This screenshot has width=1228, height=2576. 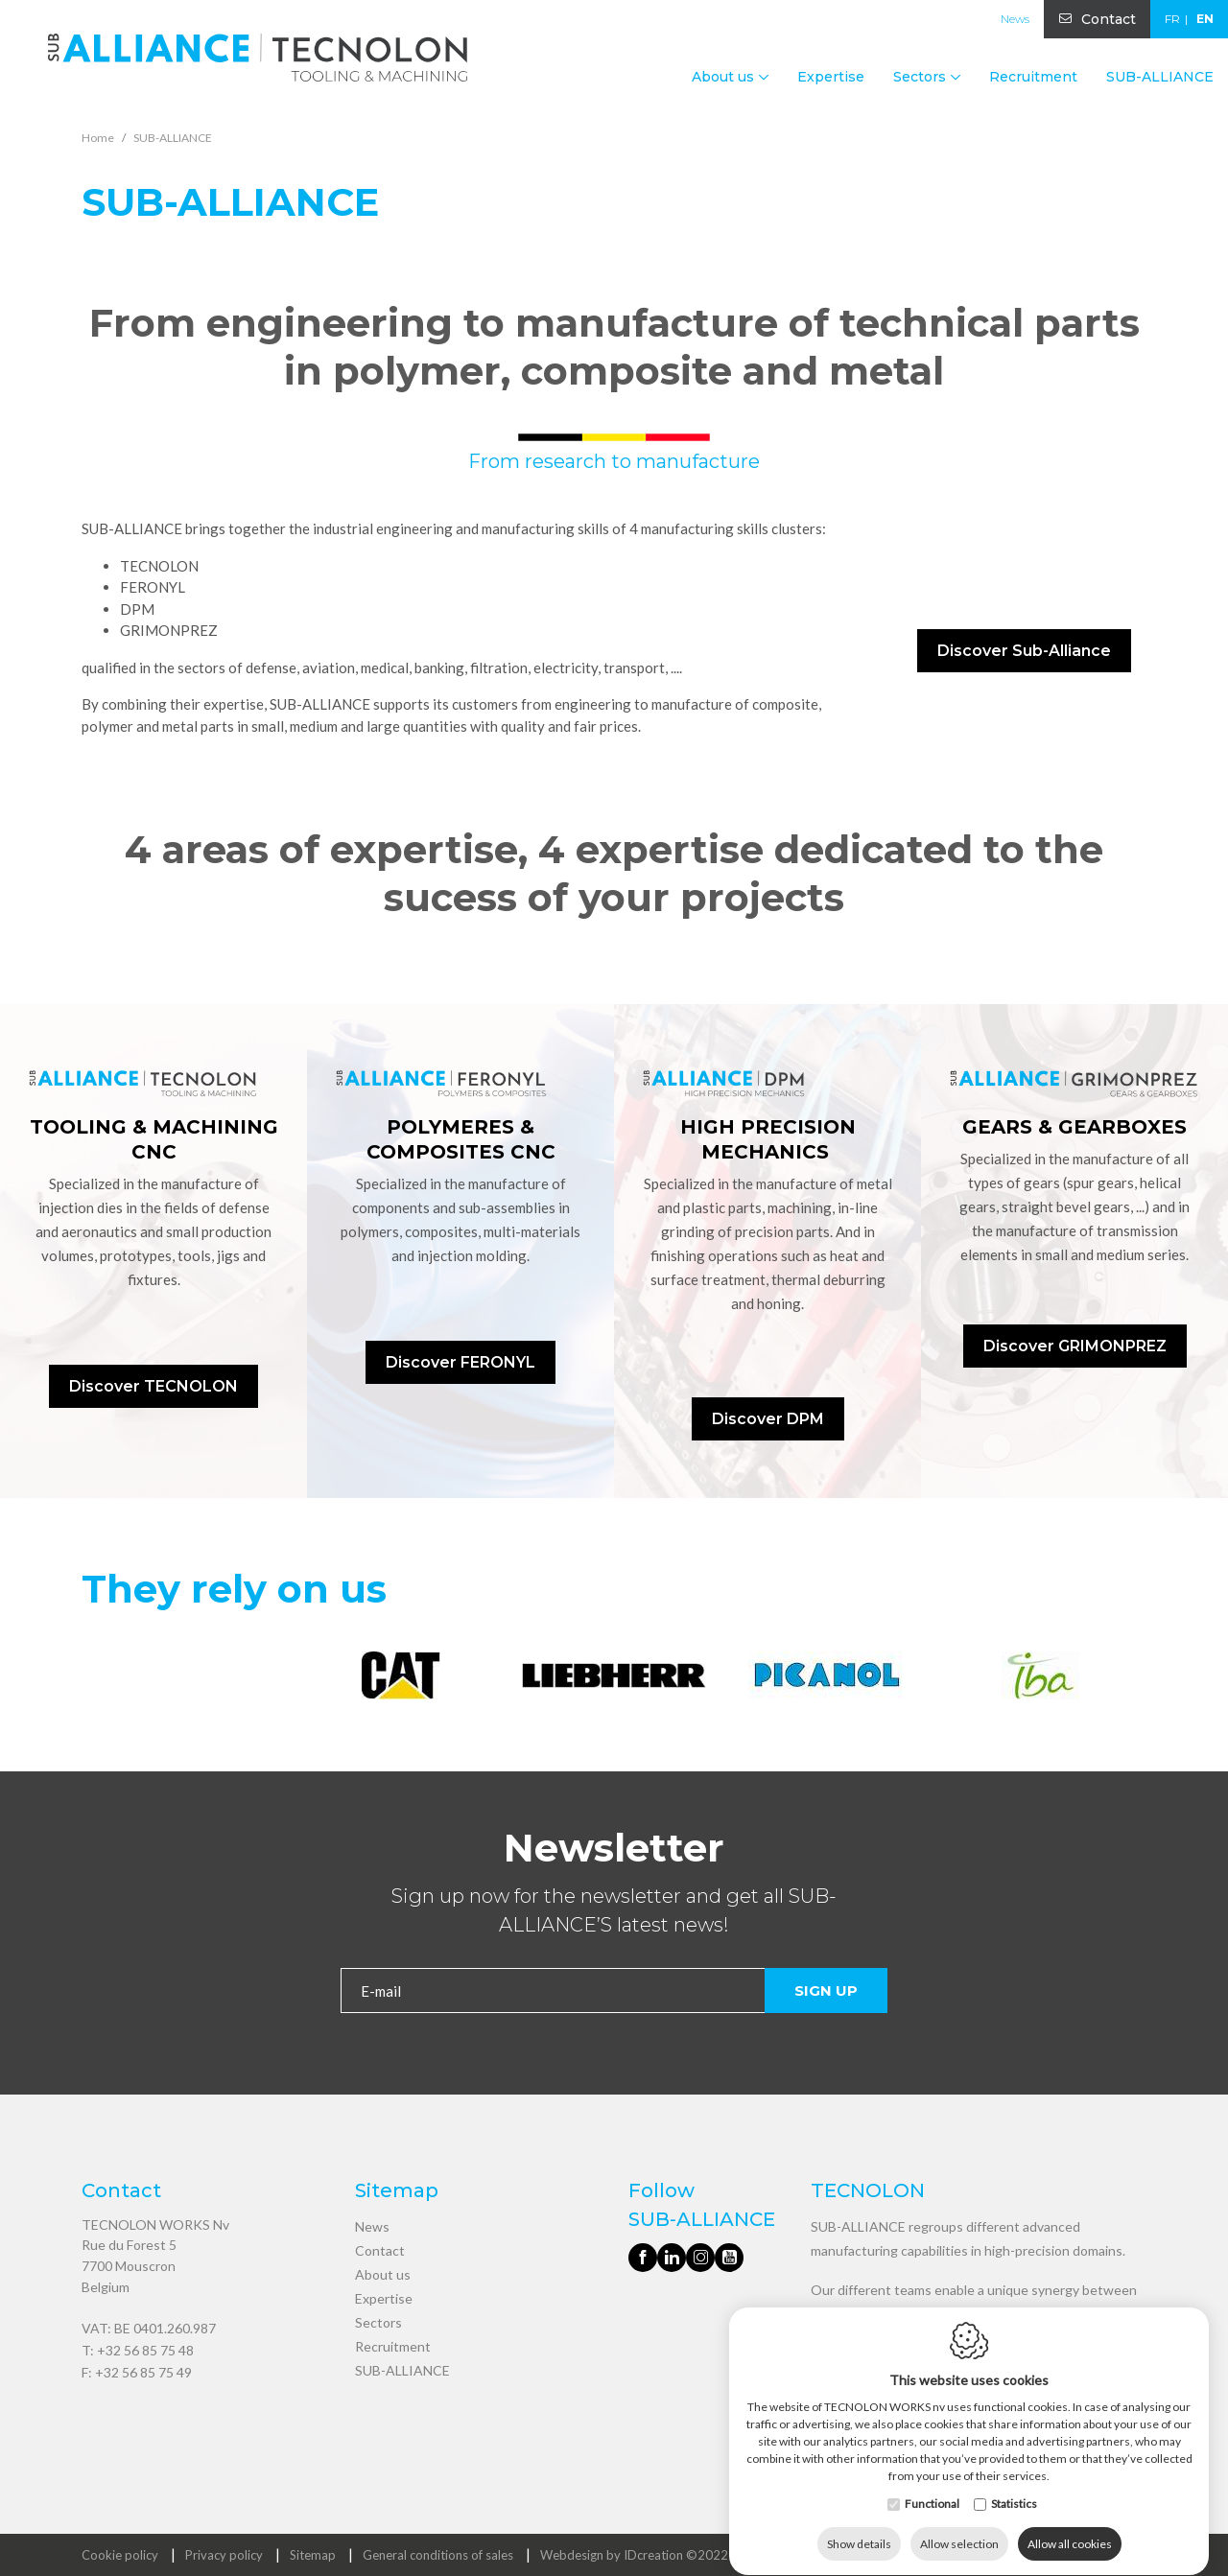 I want to click on News, so click(x=1015, y=19).